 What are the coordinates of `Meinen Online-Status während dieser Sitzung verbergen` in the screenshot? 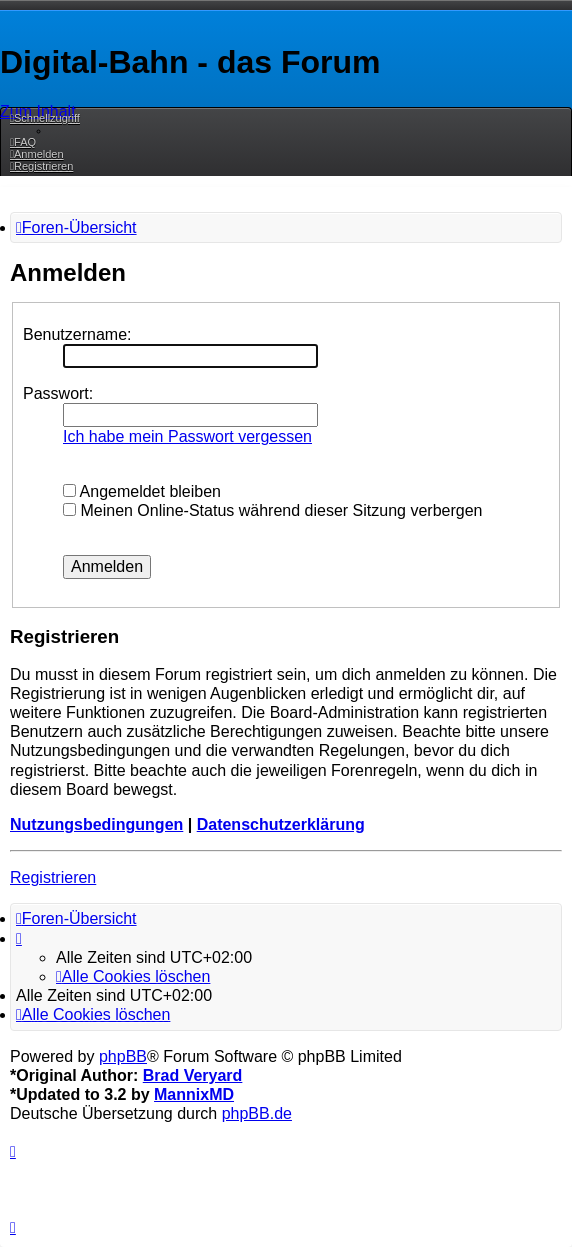 It's located at (272, 510).